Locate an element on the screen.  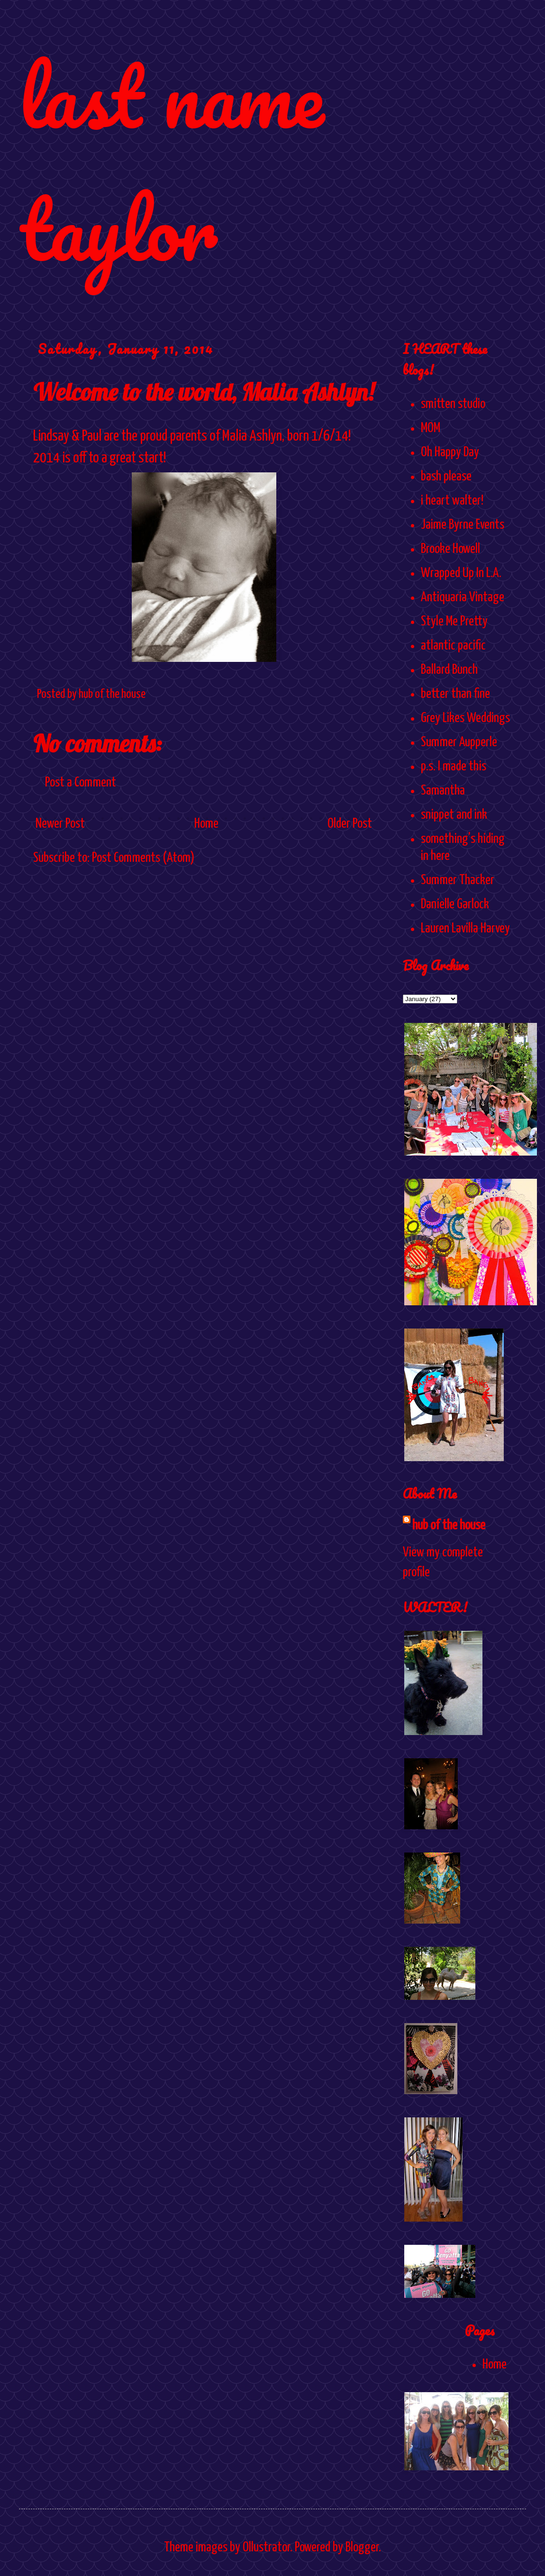
Summer Aupperle is located at coordinates (459, 742).